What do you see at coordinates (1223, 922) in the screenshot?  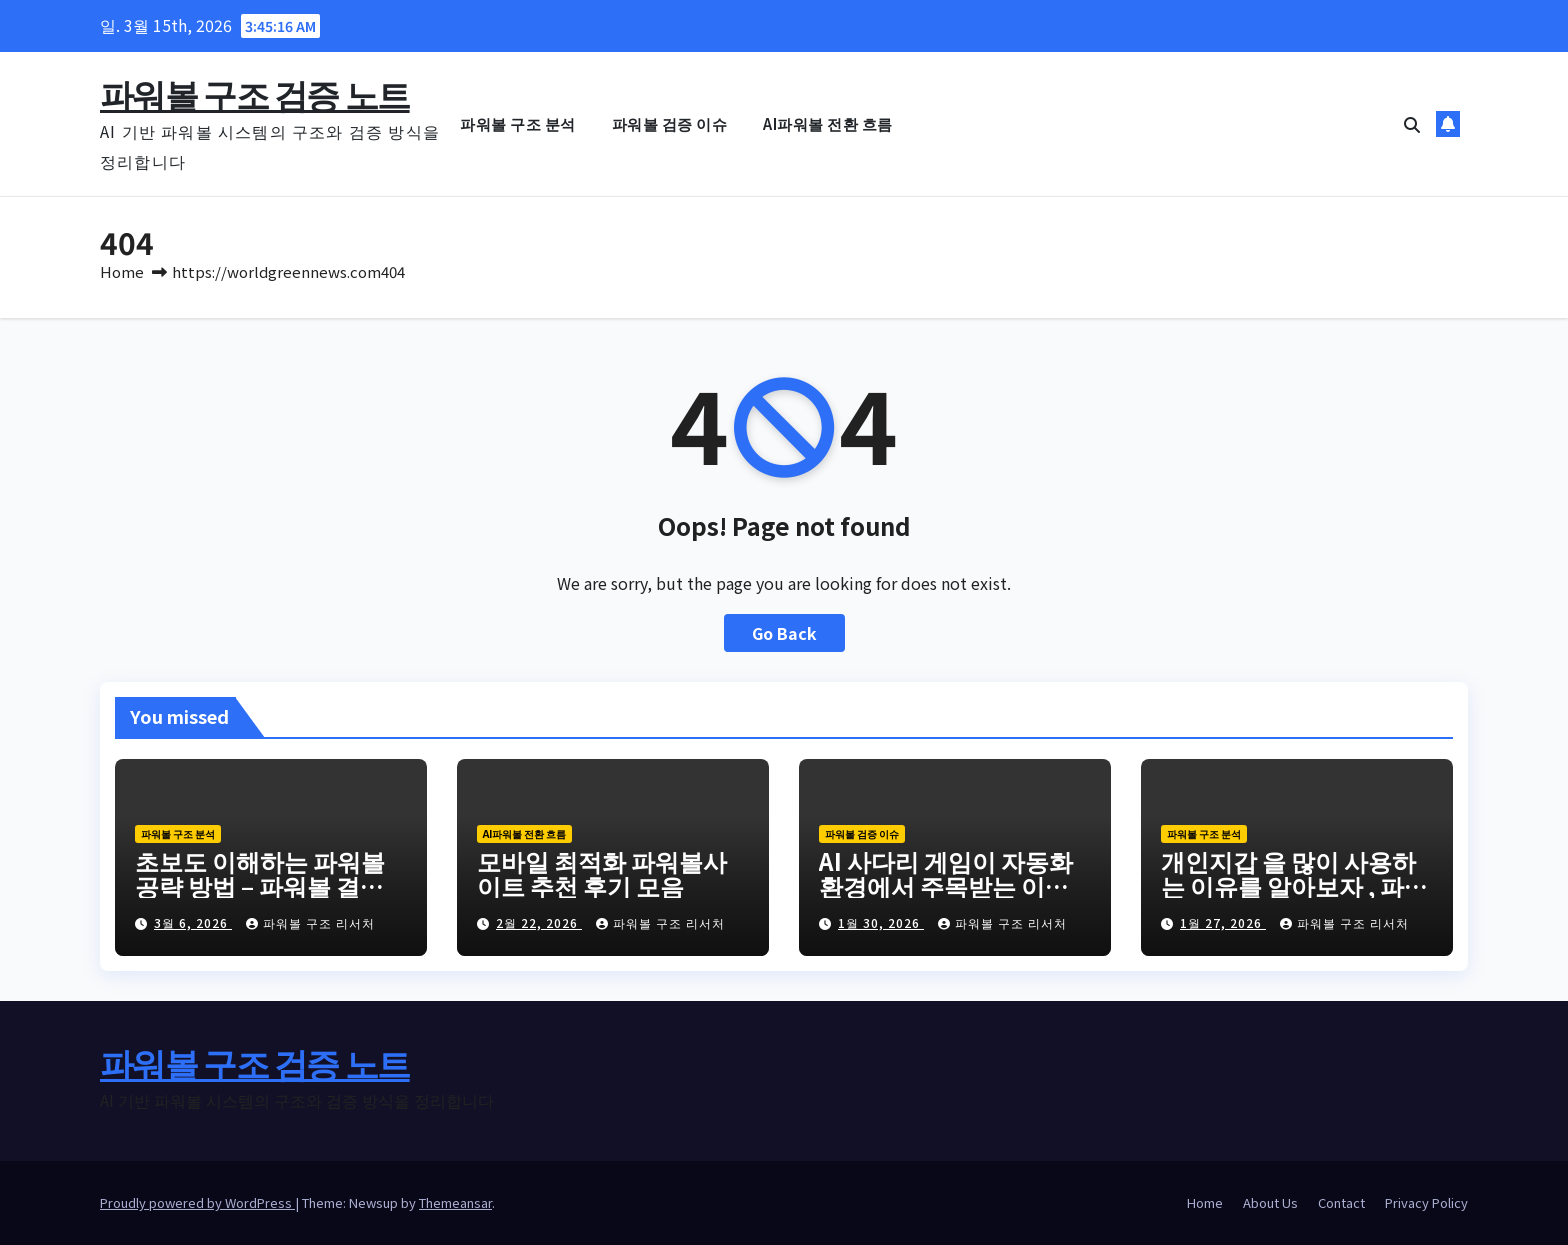 I see `1월 27, 2026` at bounding box center [1223, 922].